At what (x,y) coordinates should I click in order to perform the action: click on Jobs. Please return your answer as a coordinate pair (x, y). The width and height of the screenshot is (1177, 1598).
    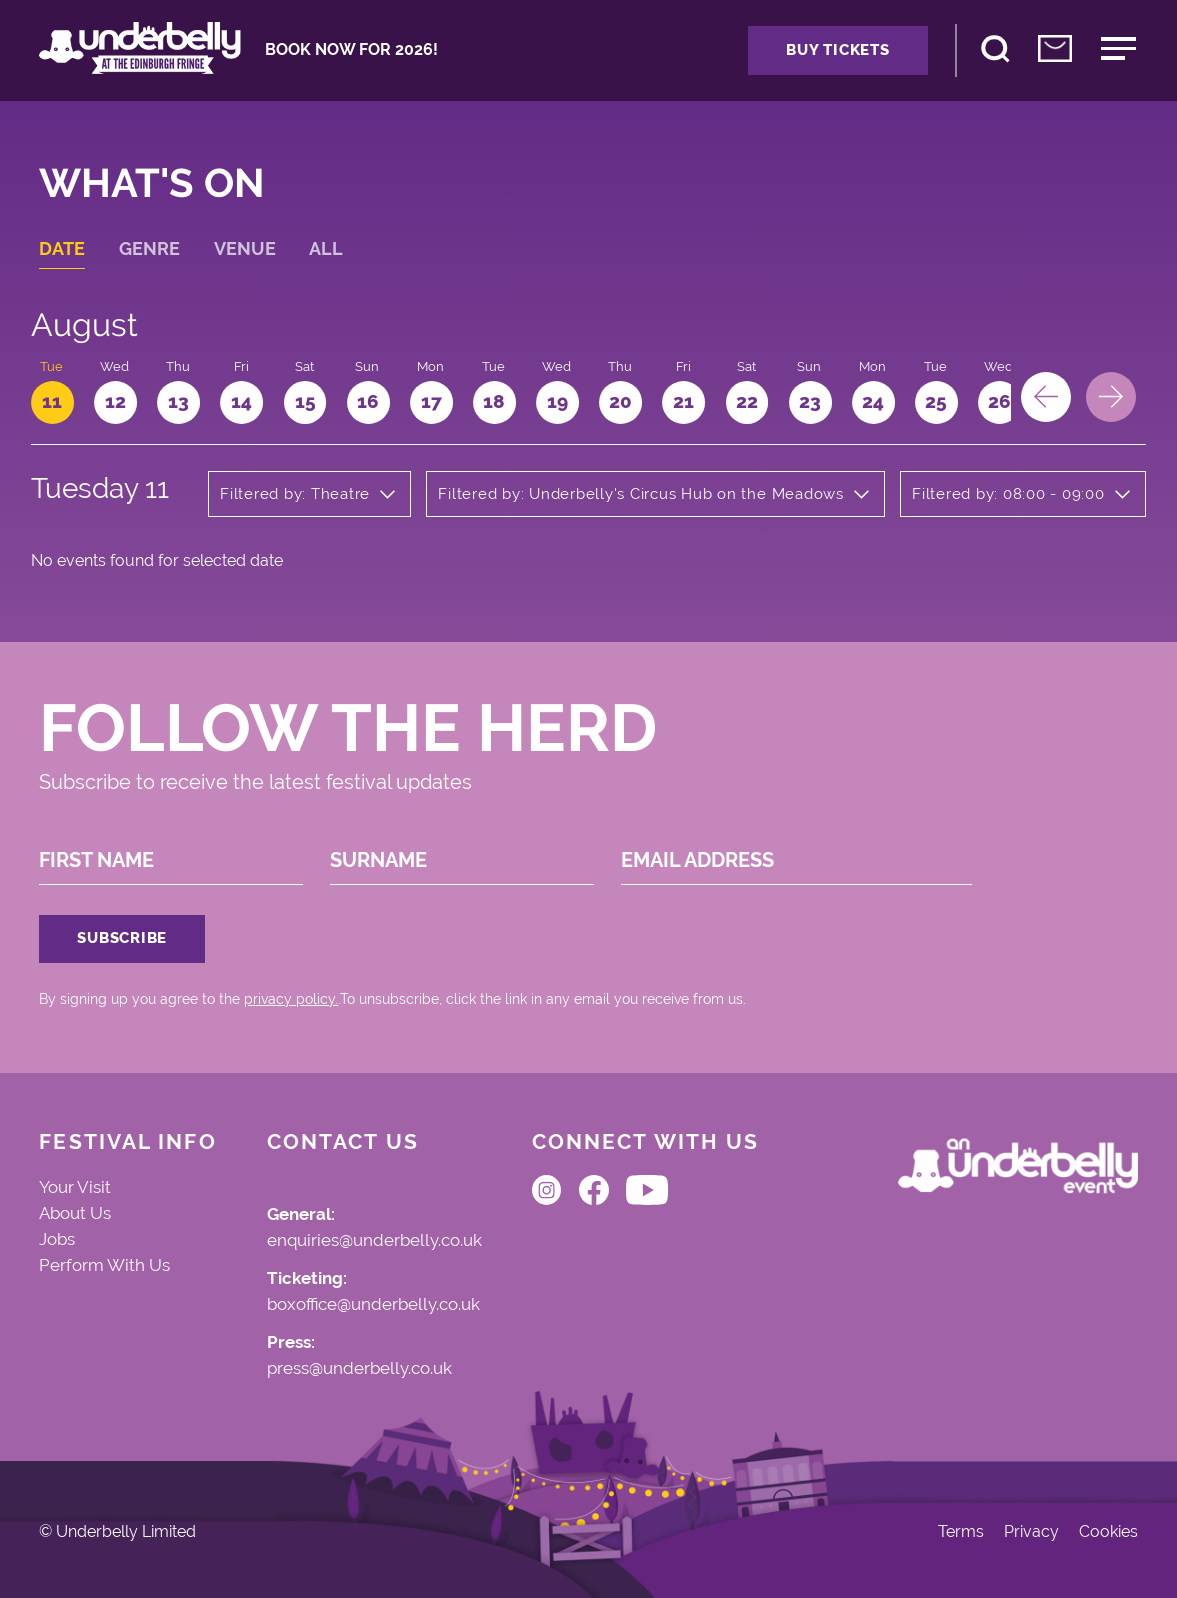
    Looking at the image, I should click on (57, 1239).